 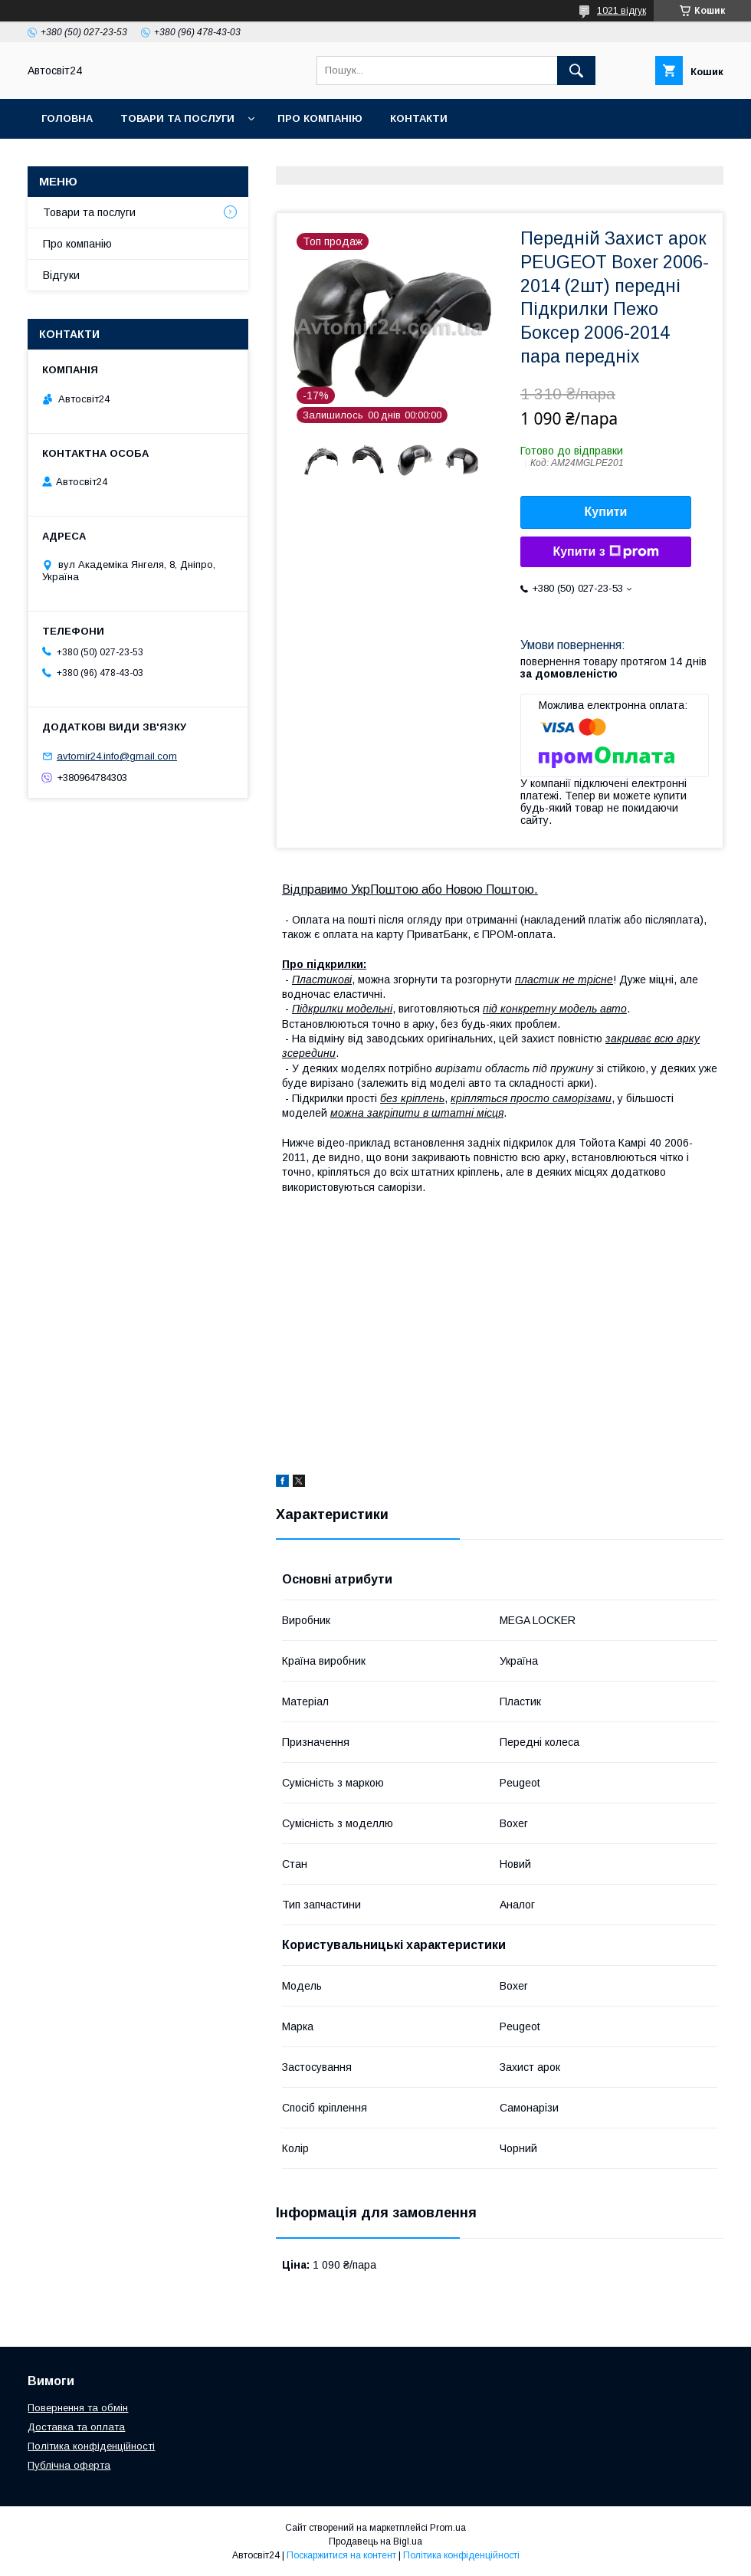 What do you see at coordinates (605, 552) in the screenshot?
I see `Купити з` at bounding box center [605, 552].